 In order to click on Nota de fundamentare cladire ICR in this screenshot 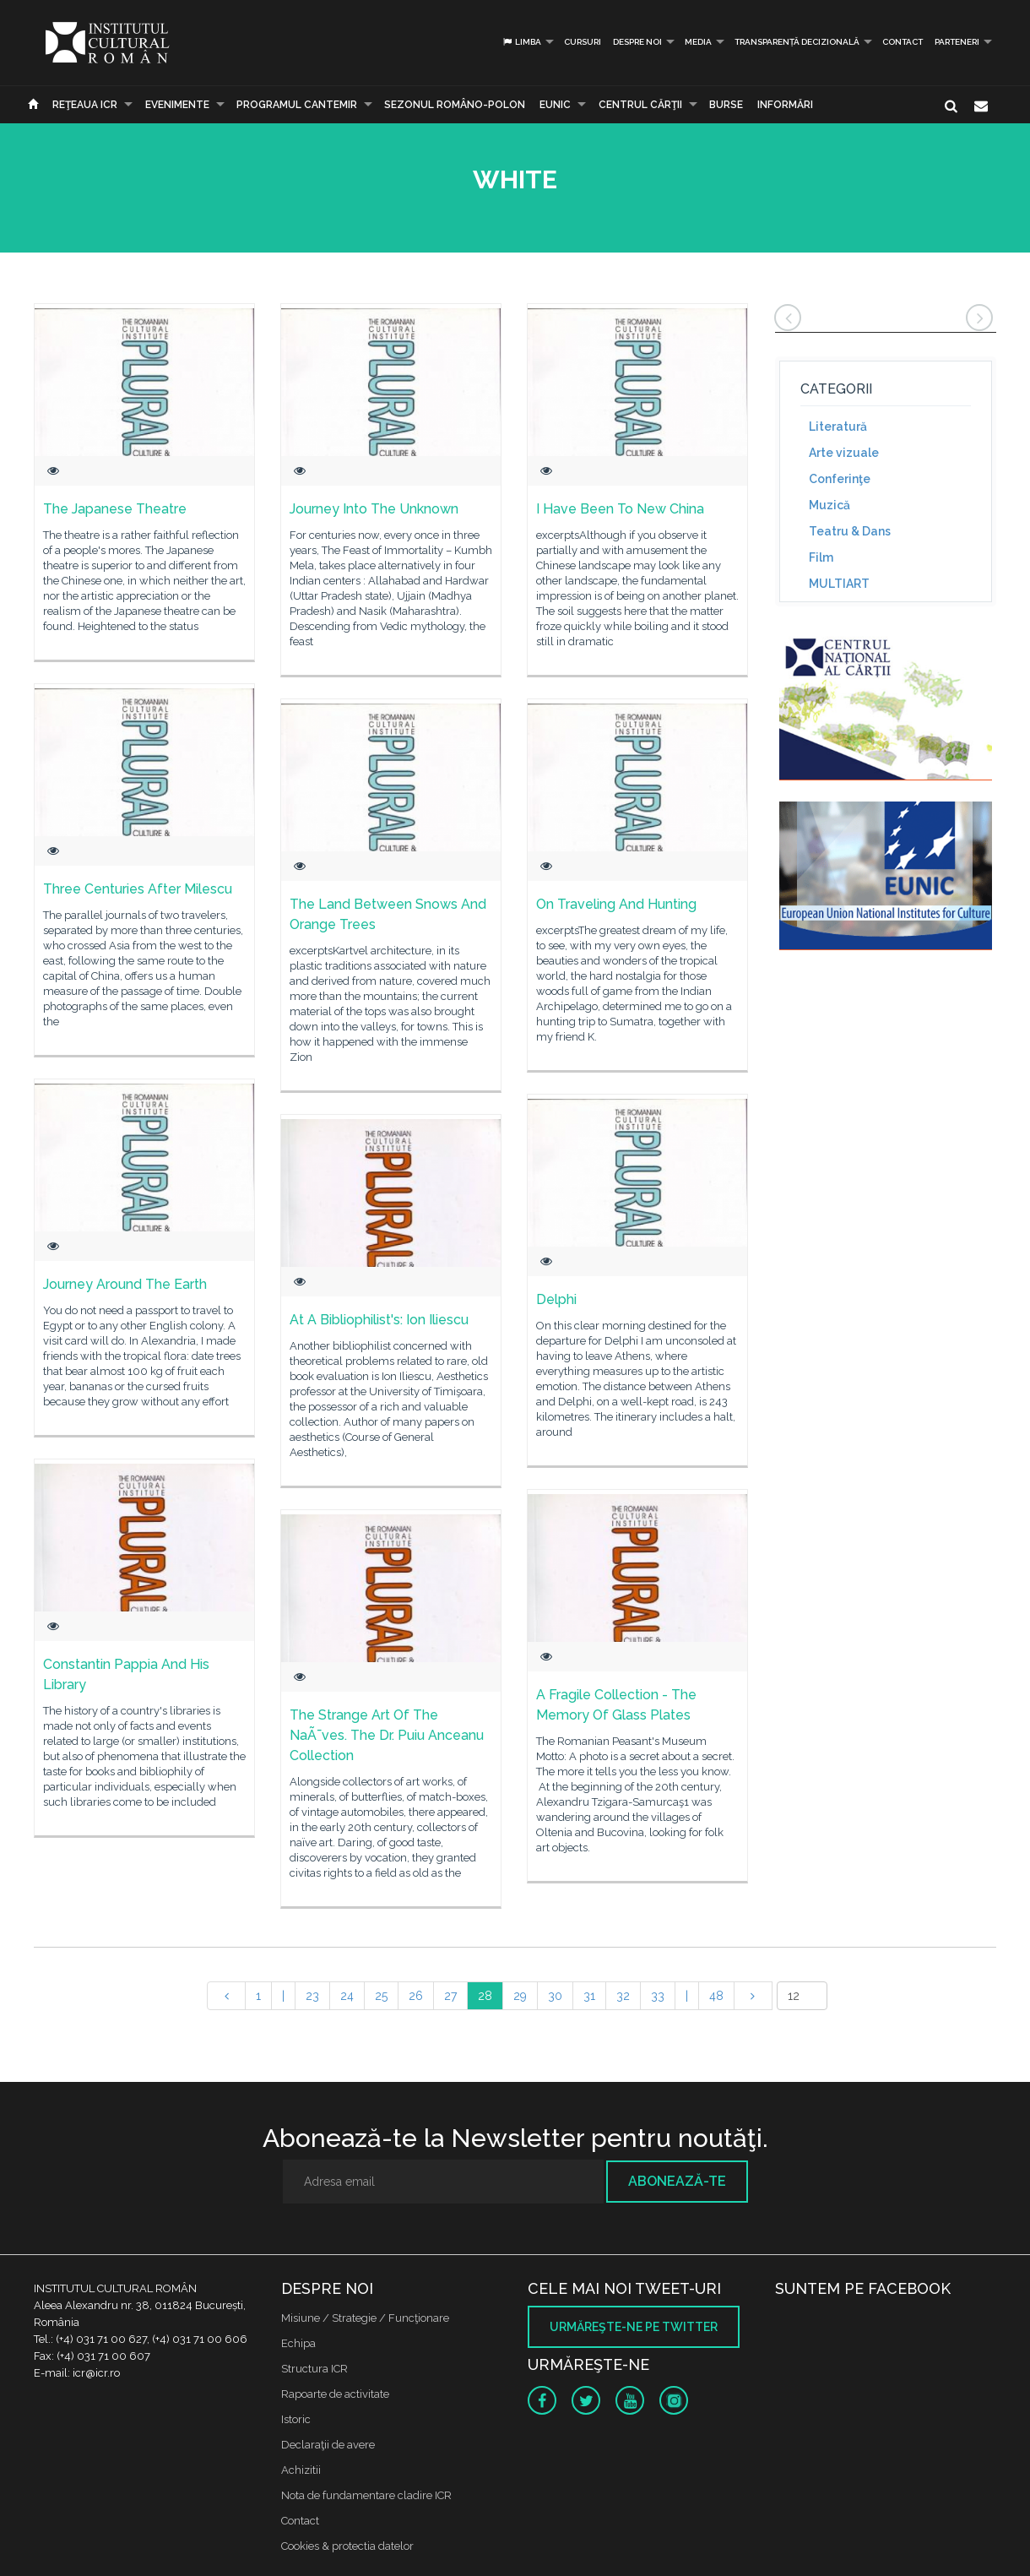, I will do `click(366, 2495)`.